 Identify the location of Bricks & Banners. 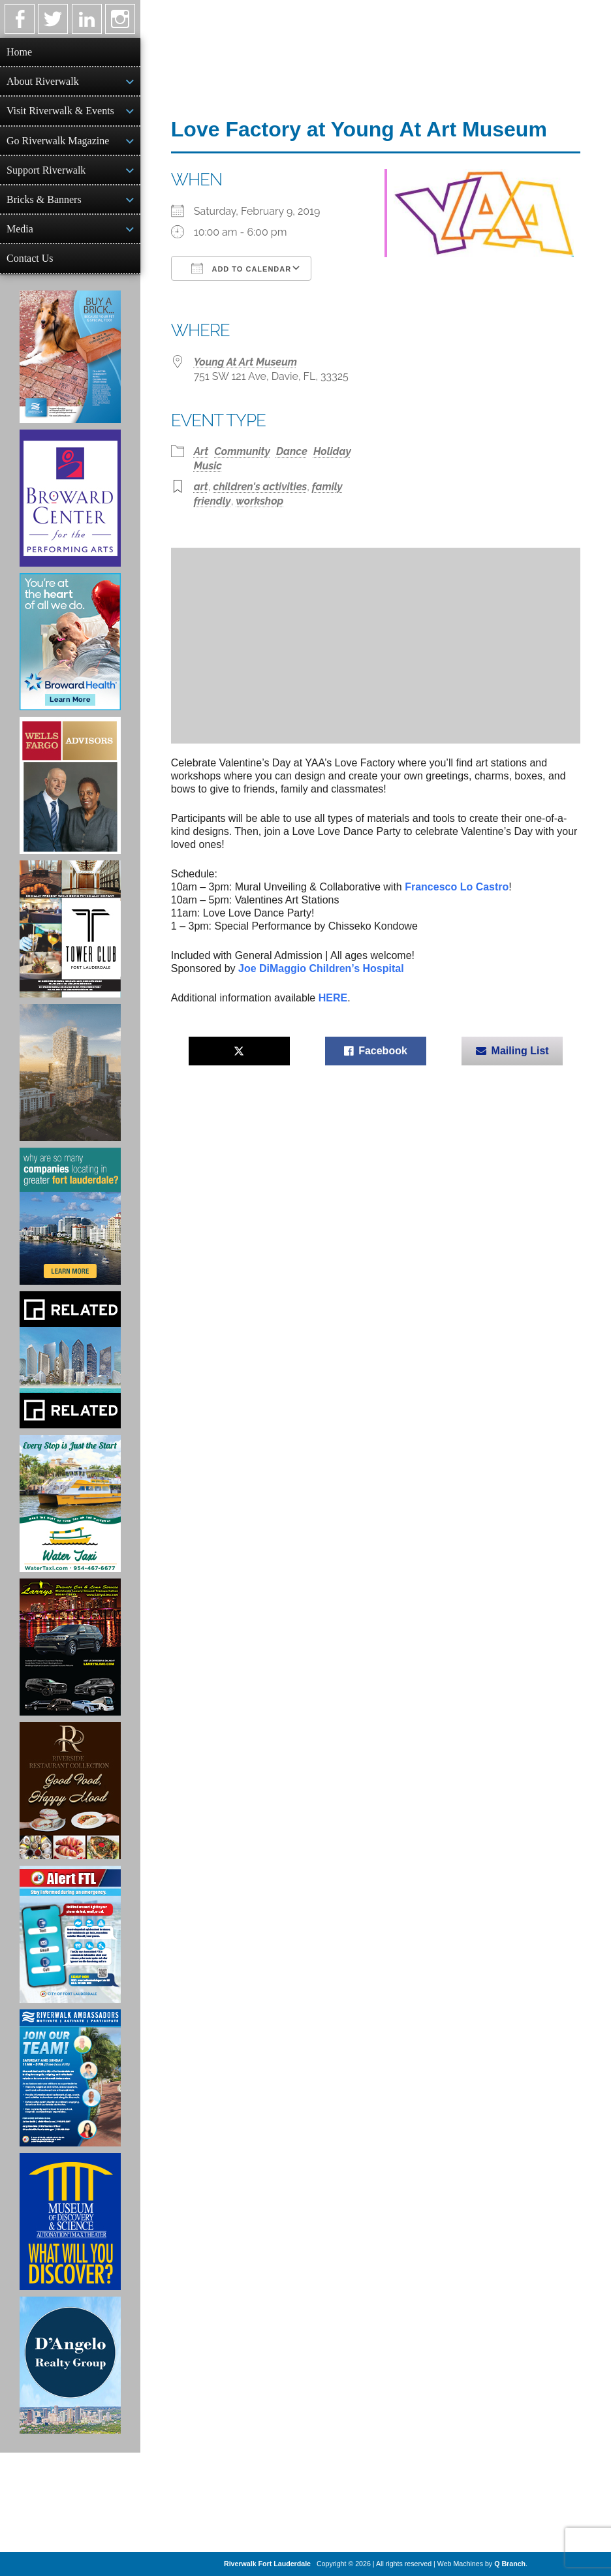
(44, 199).